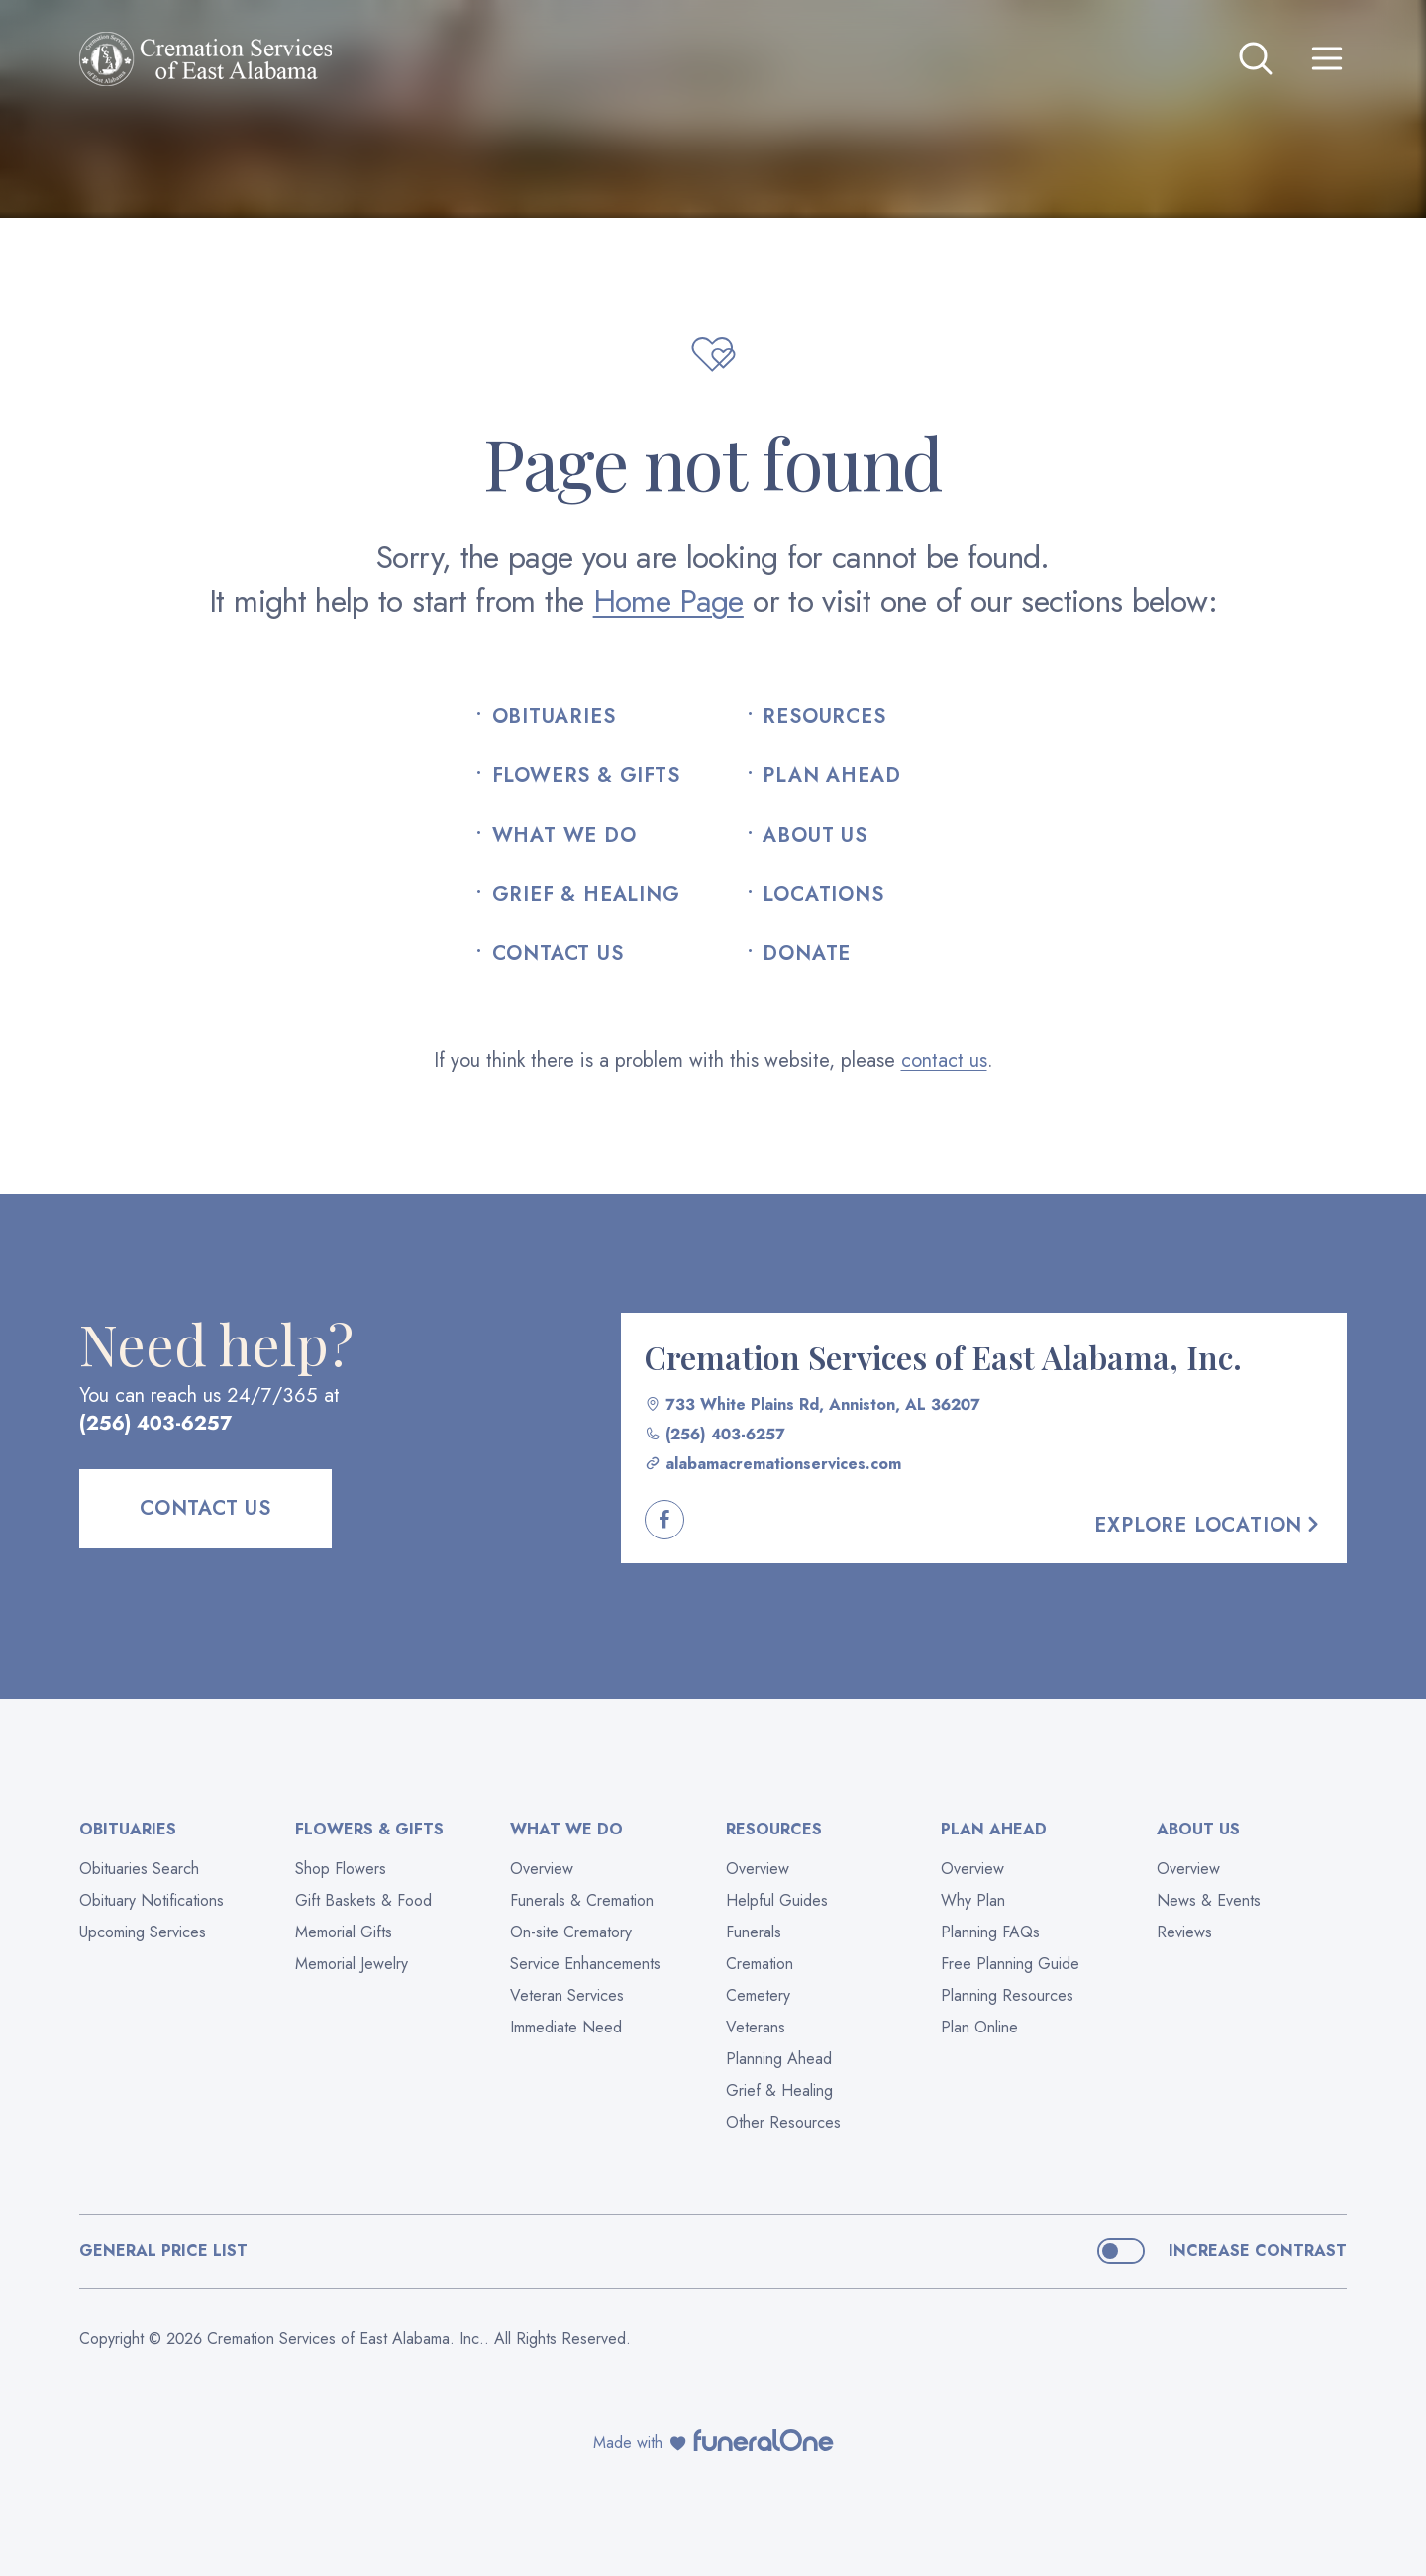 This screenshot has height=2576, width=1426. I want to click on Memorial Gifts, so click(343, 1932).